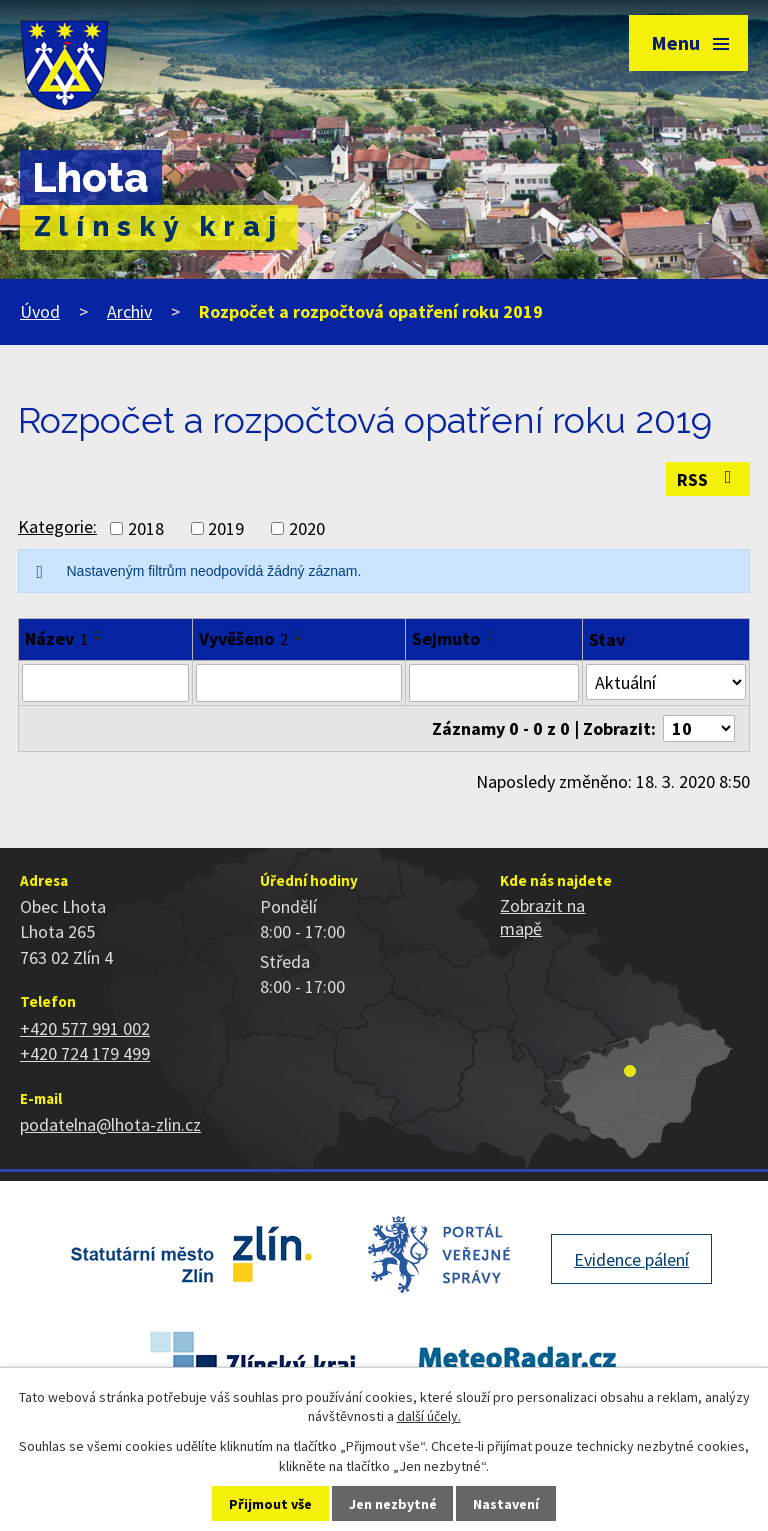 The image size is (768, 1531). Describe the element at coordinates (708, 479) in the screenshot. I see `RSS` at that location.